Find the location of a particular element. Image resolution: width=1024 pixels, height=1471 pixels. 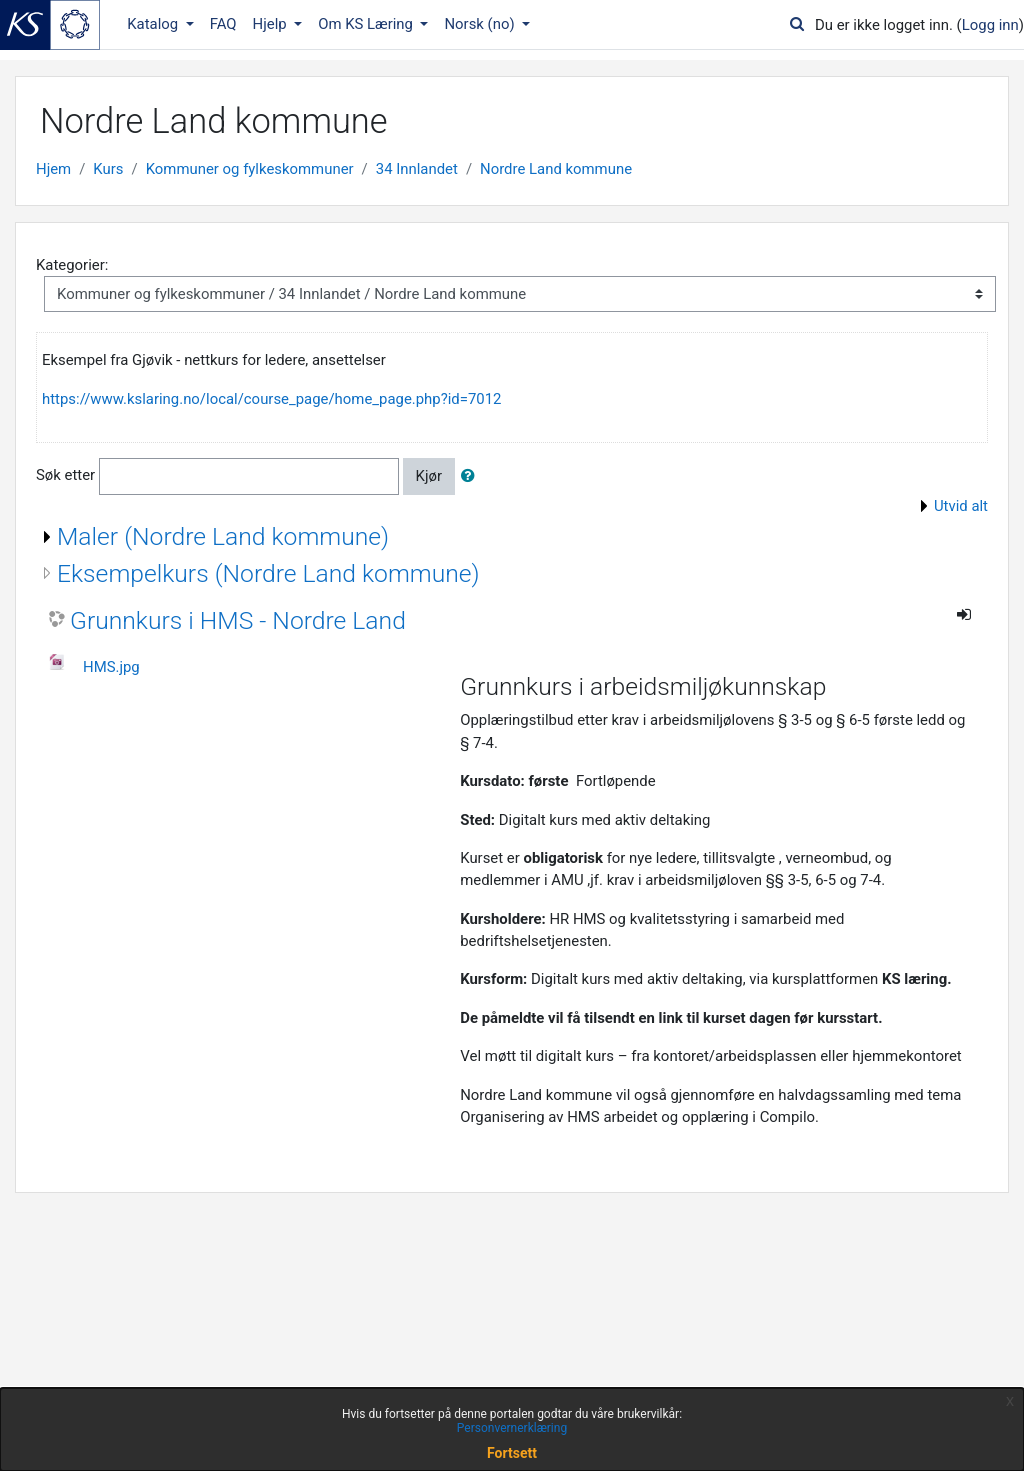

Kommuner og fylkeskommuner is located at coordinates (250, 169).